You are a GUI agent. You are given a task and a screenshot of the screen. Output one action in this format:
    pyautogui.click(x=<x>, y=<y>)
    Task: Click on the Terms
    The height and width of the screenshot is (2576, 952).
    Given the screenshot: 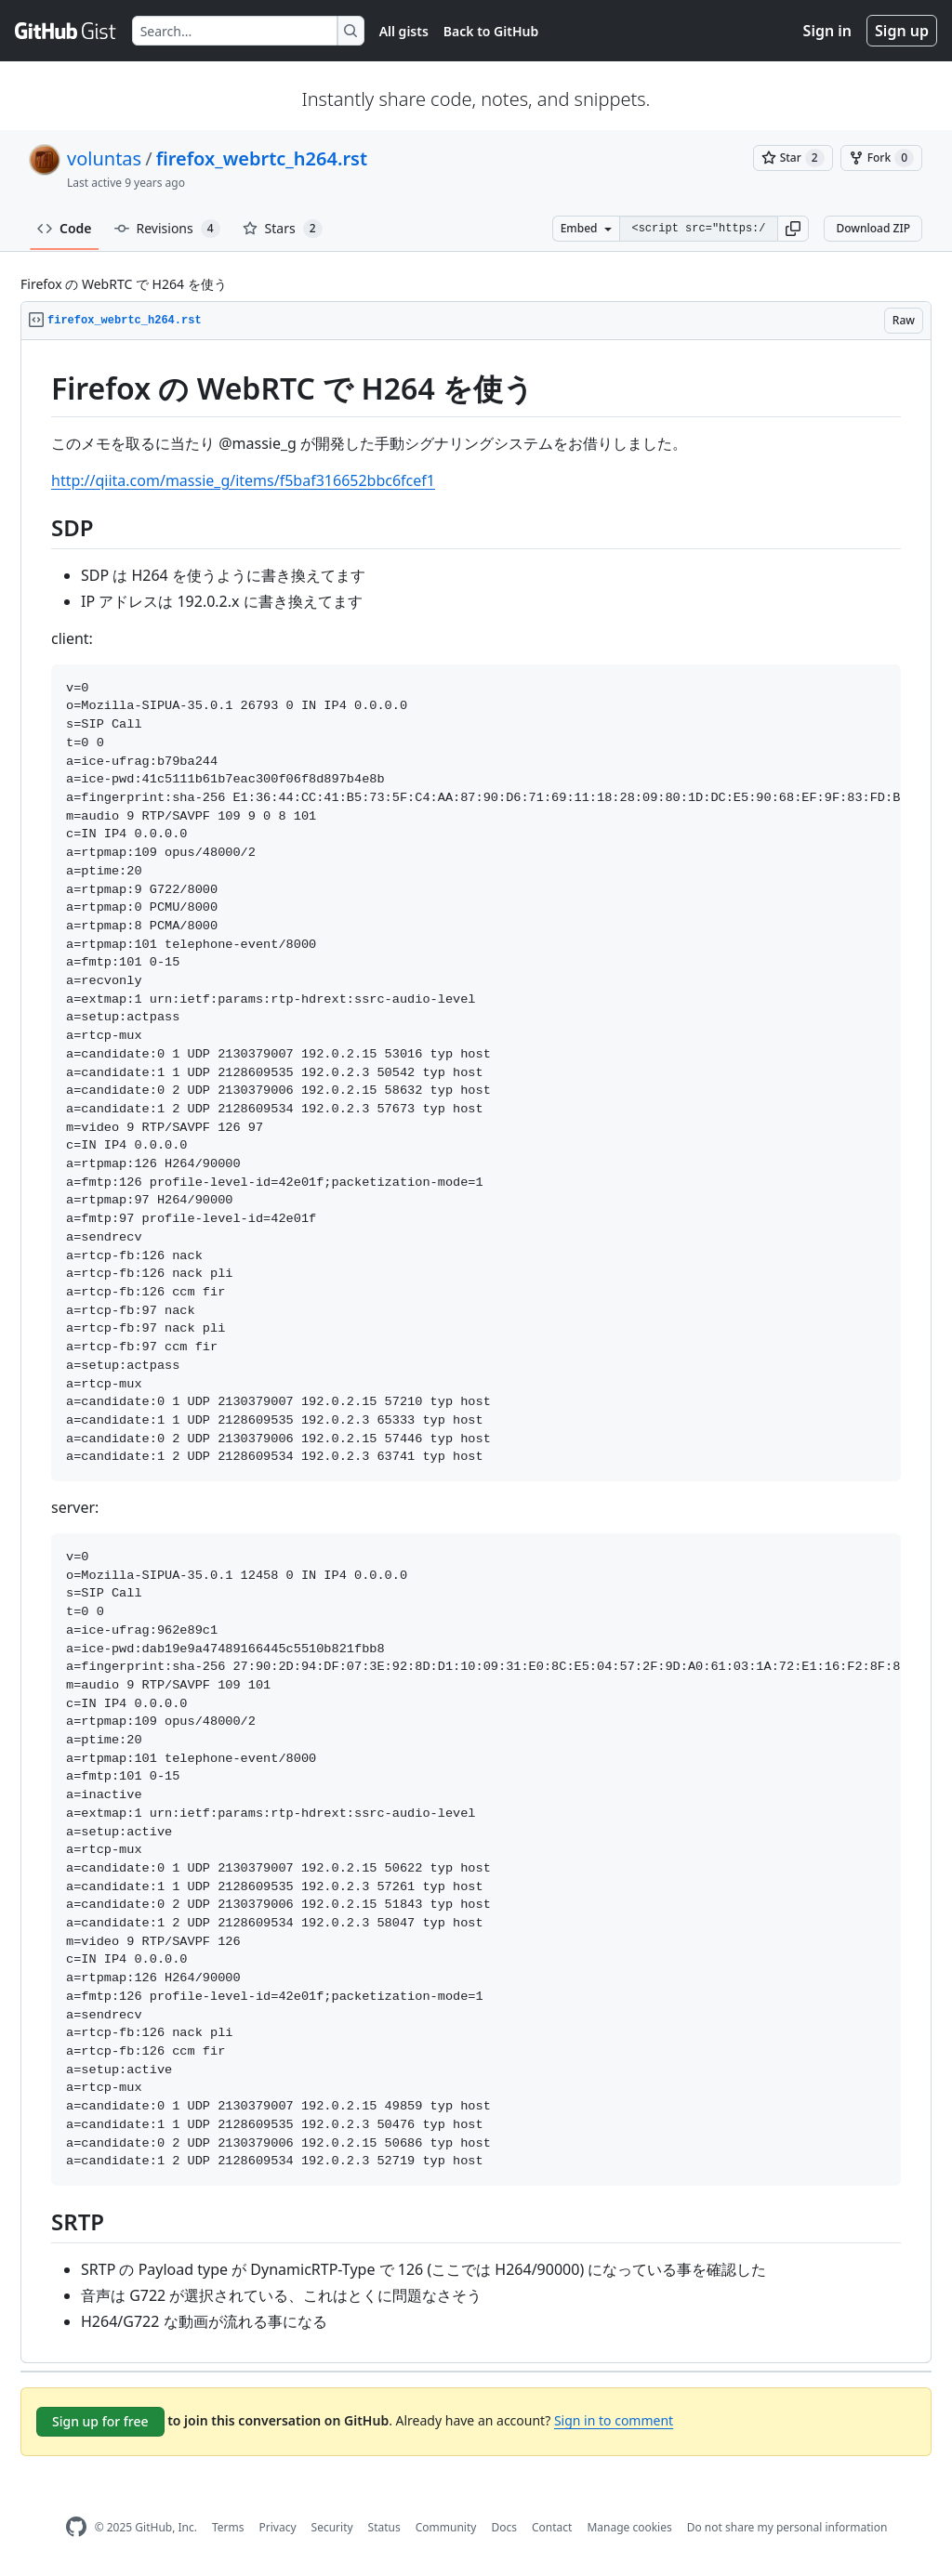 What is the action you would take?
    pyautogui.click(x=228, y=2527)
    